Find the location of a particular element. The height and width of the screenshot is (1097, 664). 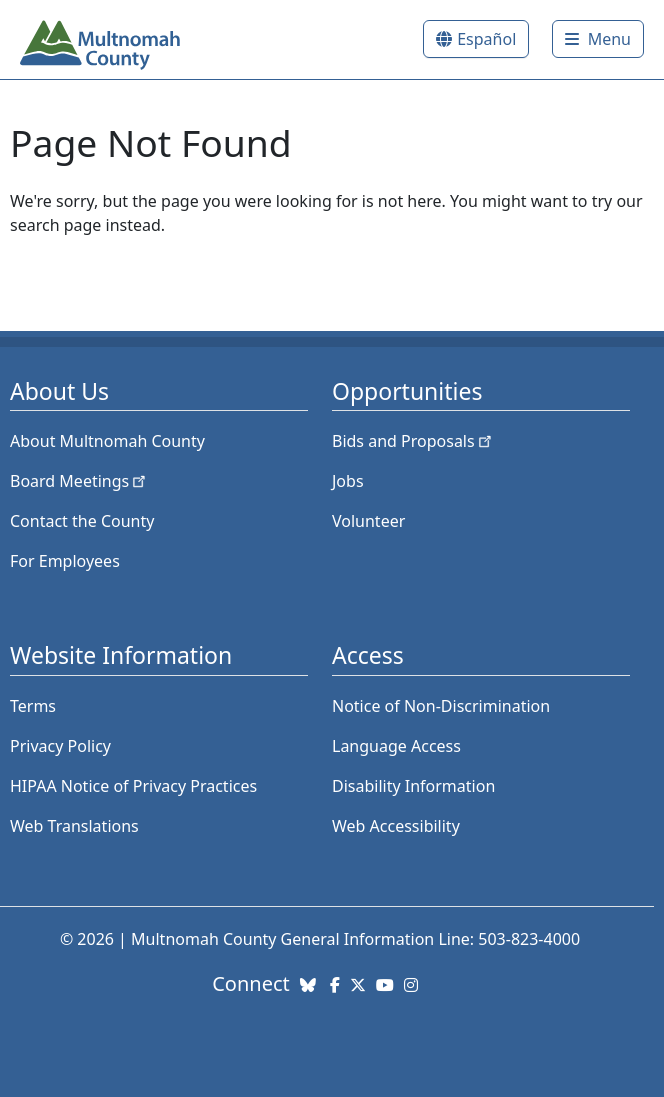

Disability Information is located at coordinates (413, 786).